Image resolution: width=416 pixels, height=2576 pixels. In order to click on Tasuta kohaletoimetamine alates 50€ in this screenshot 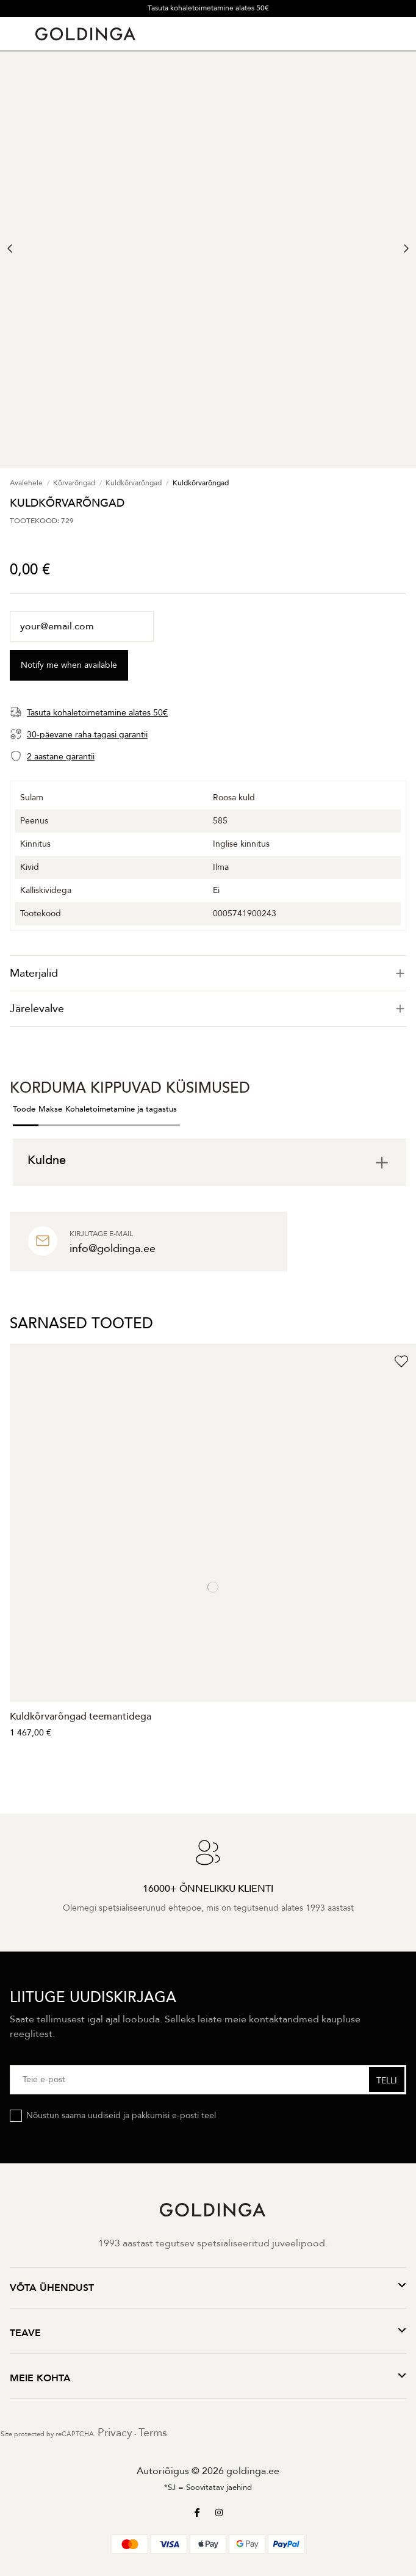, I will do `click(208, 8)`.